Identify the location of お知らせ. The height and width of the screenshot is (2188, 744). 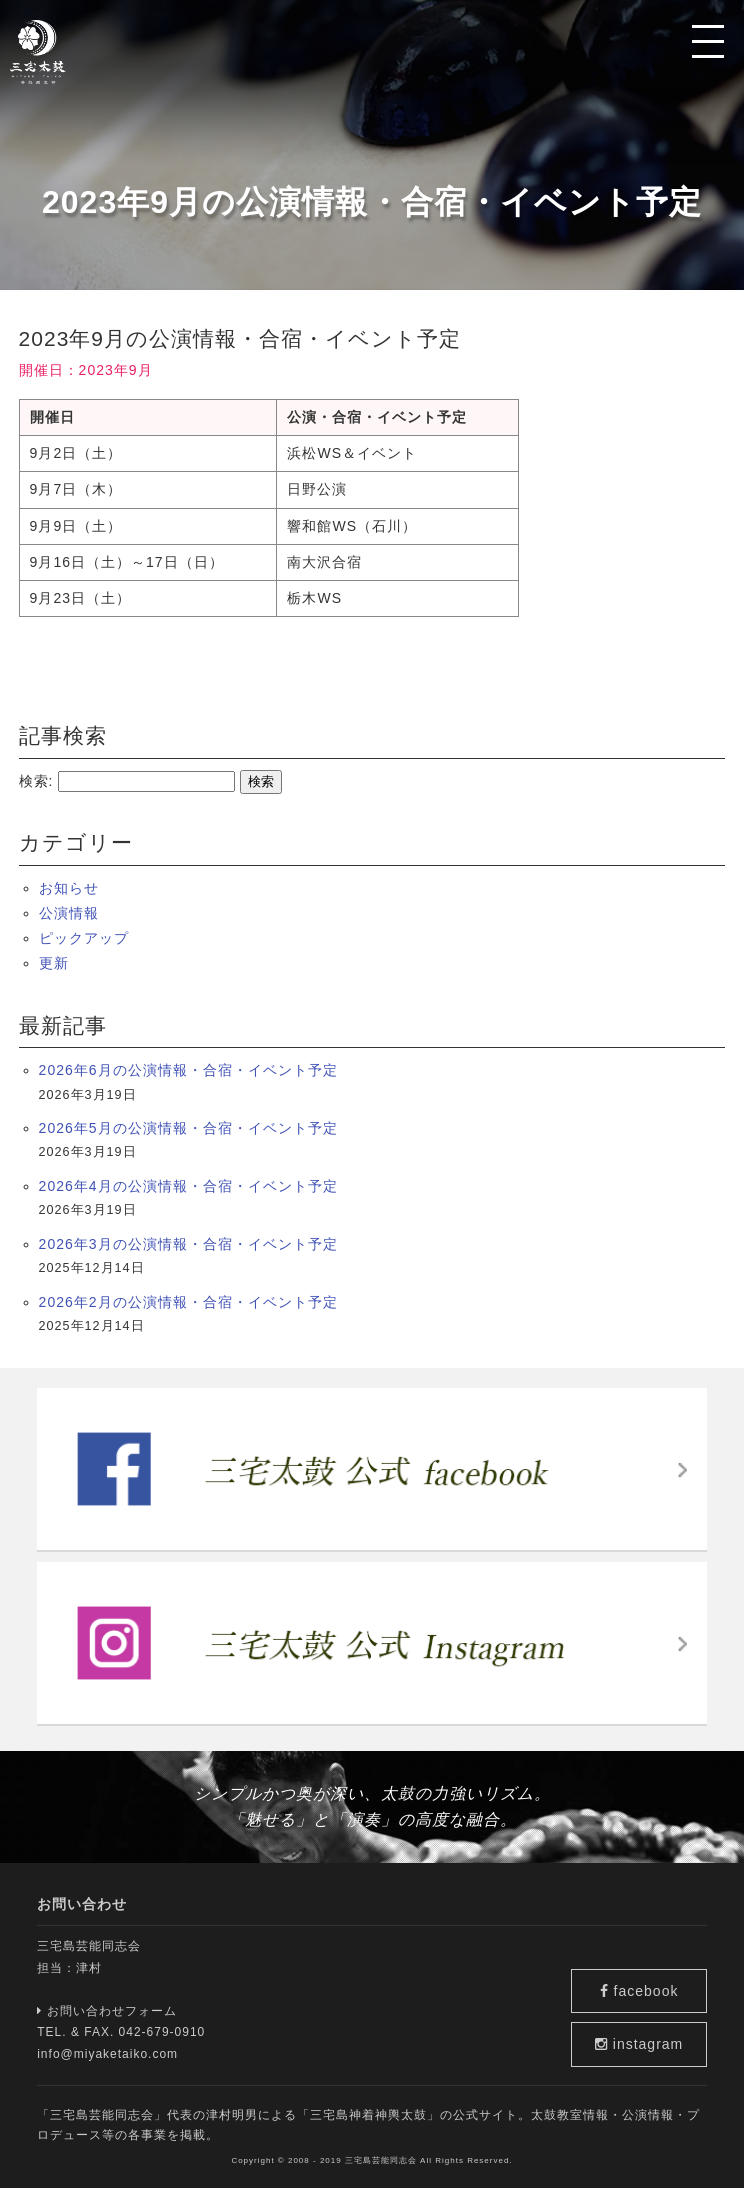
(69, 888).